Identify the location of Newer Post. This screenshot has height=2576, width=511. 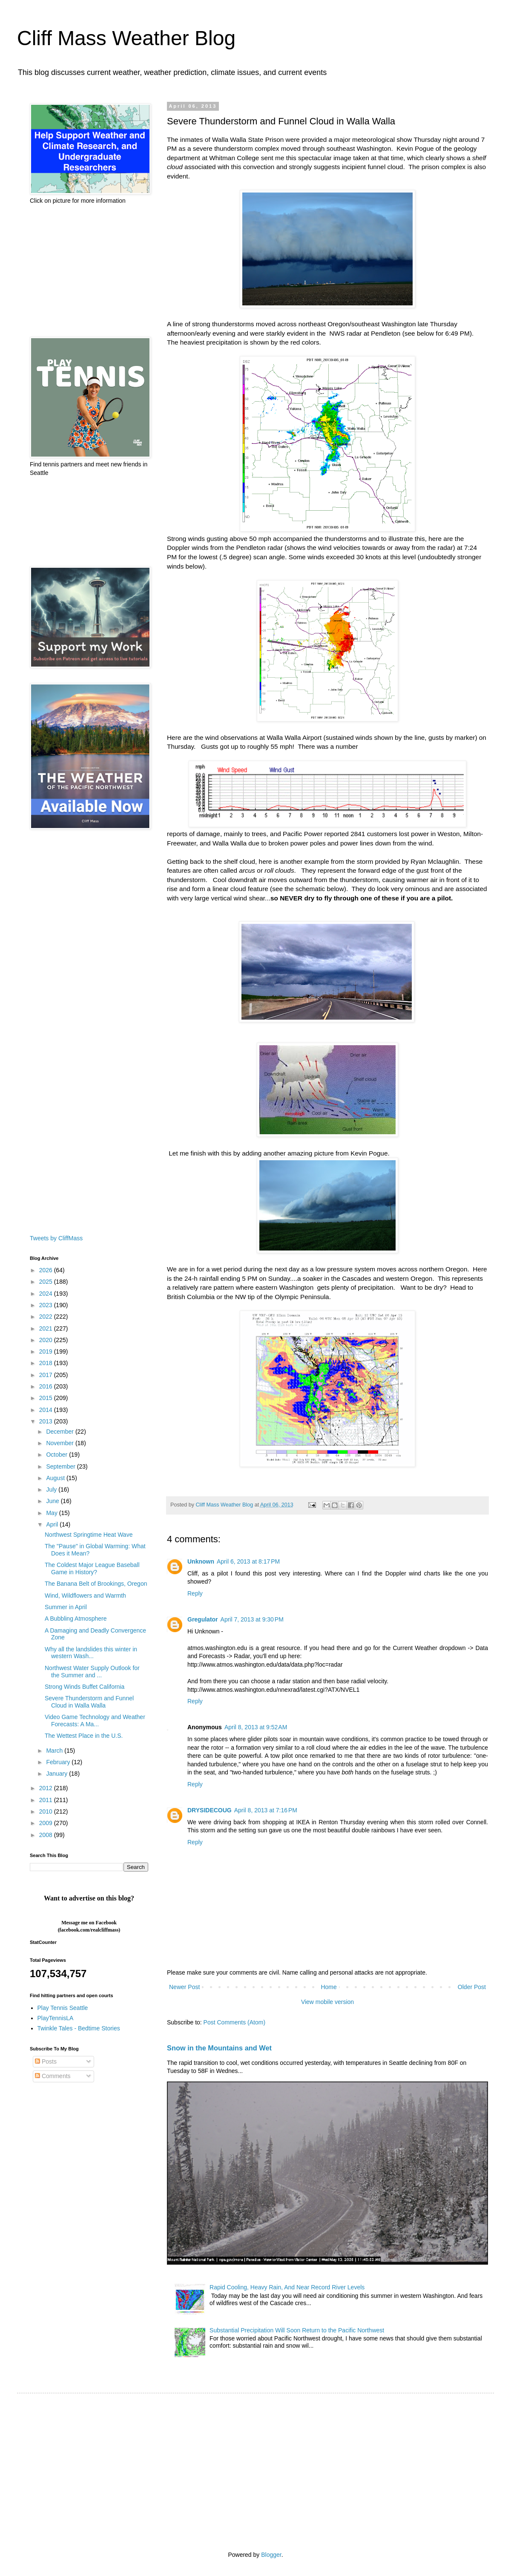
(184, 1987).